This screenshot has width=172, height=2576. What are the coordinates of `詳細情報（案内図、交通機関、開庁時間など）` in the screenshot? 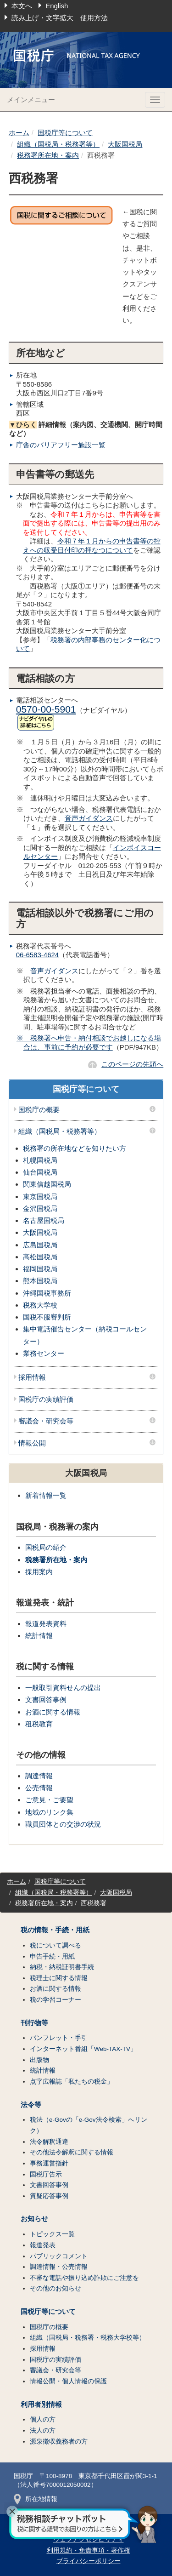 It's located at (85, 429).